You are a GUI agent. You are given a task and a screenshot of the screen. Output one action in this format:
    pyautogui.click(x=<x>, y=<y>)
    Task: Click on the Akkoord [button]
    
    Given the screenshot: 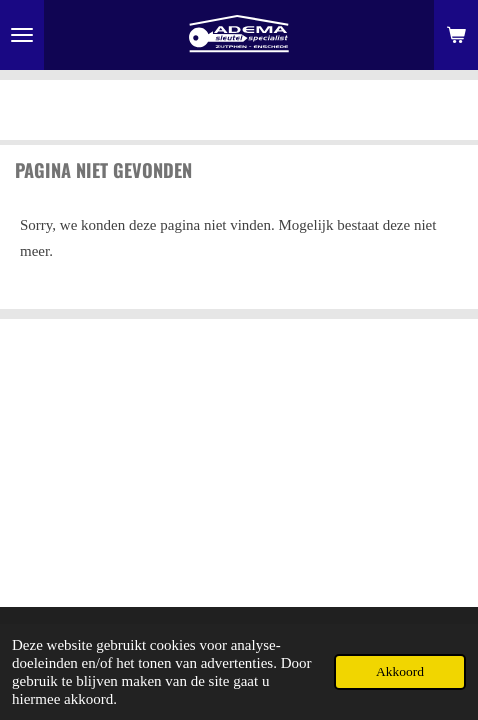 What is the action you would take?
    pyautogui.click(x=400, y=671)
    